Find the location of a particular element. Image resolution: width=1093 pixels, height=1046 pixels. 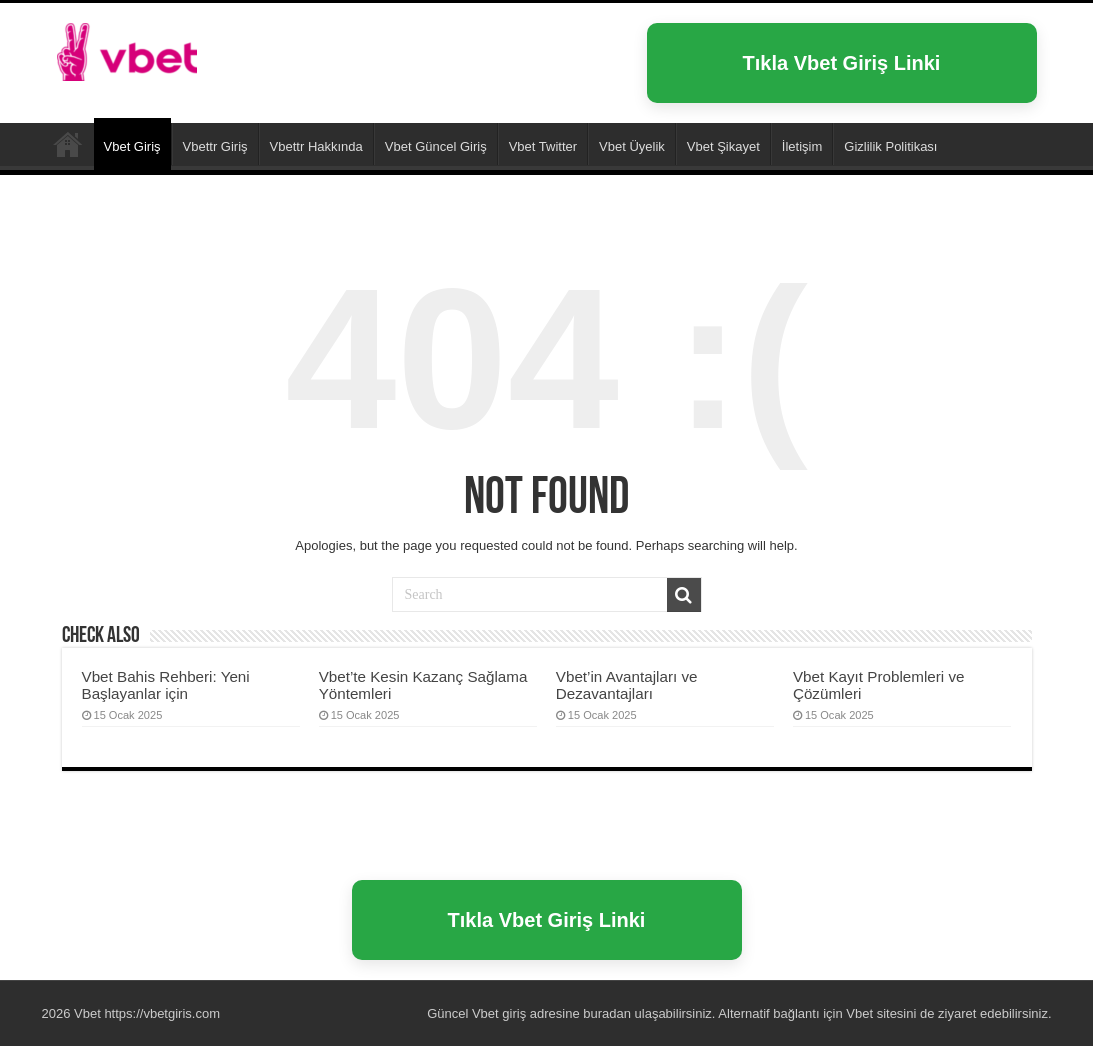

Vbet Şikayet is located at coordinates (723, 146).